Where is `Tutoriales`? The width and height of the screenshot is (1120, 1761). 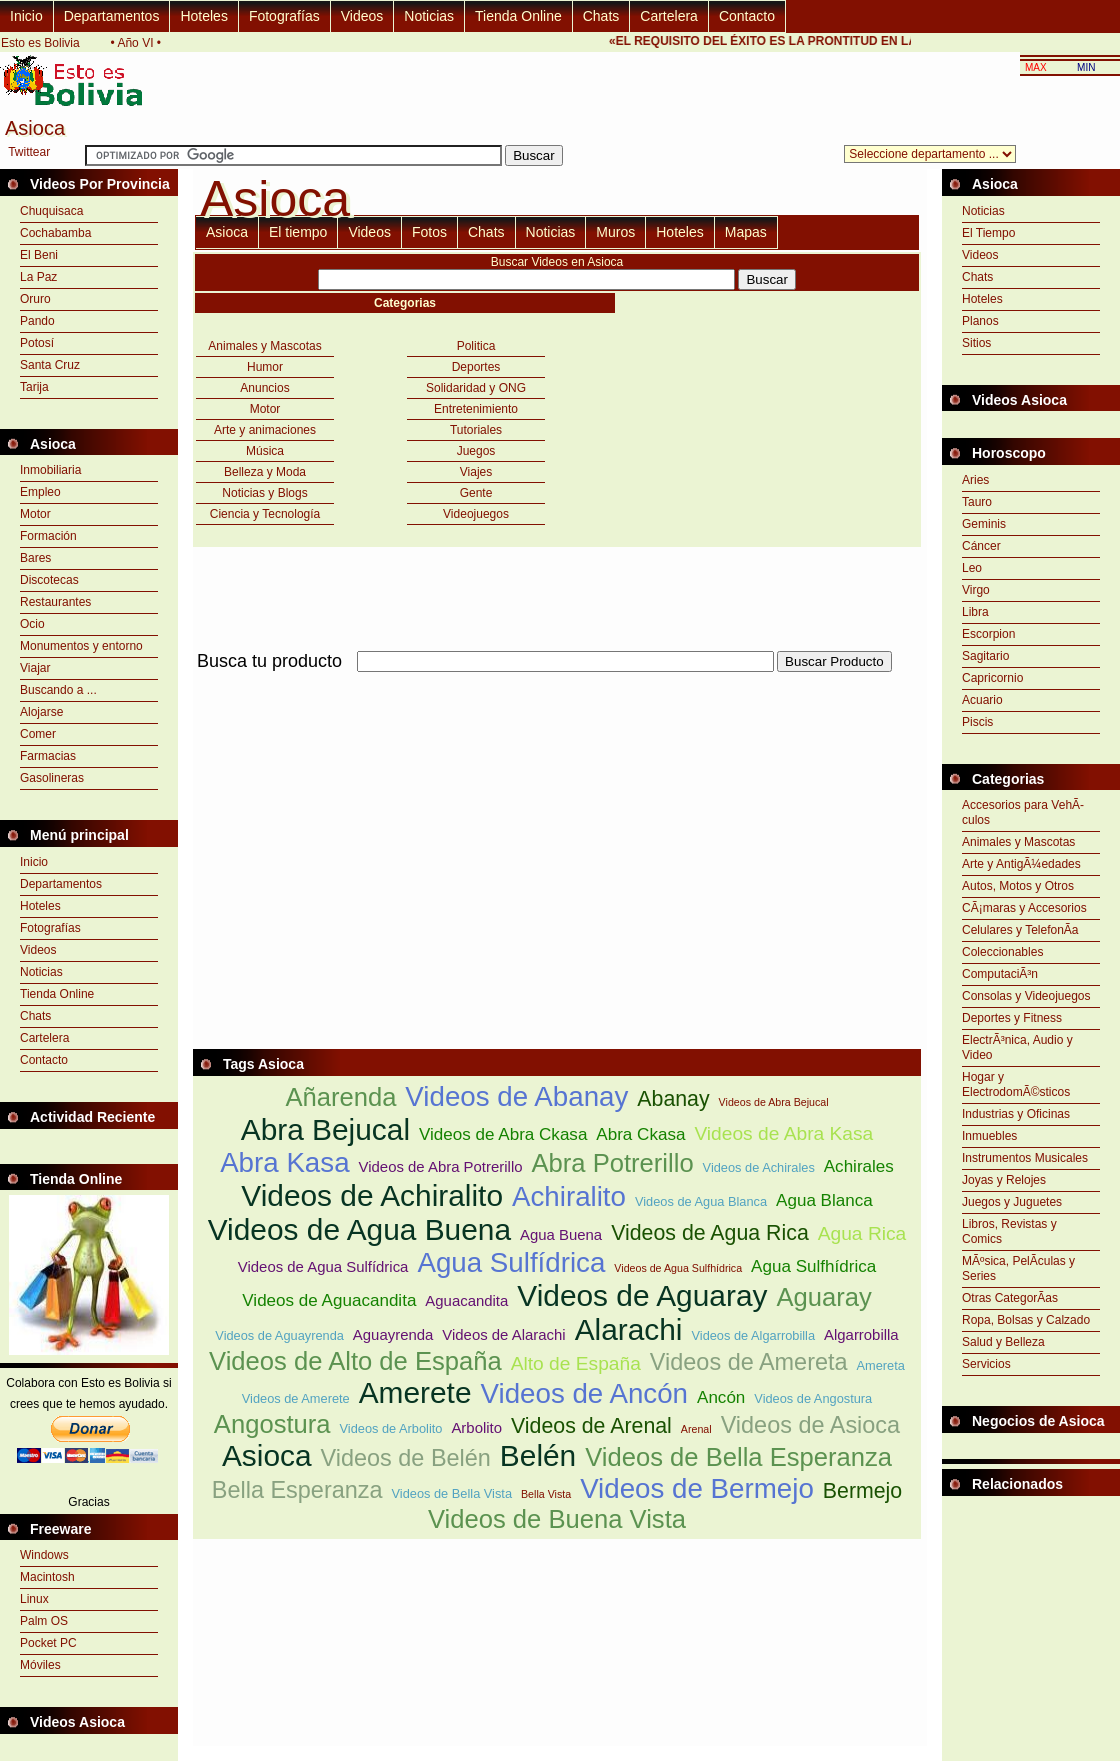 Tutoriales is located at coordinates (476, 430).